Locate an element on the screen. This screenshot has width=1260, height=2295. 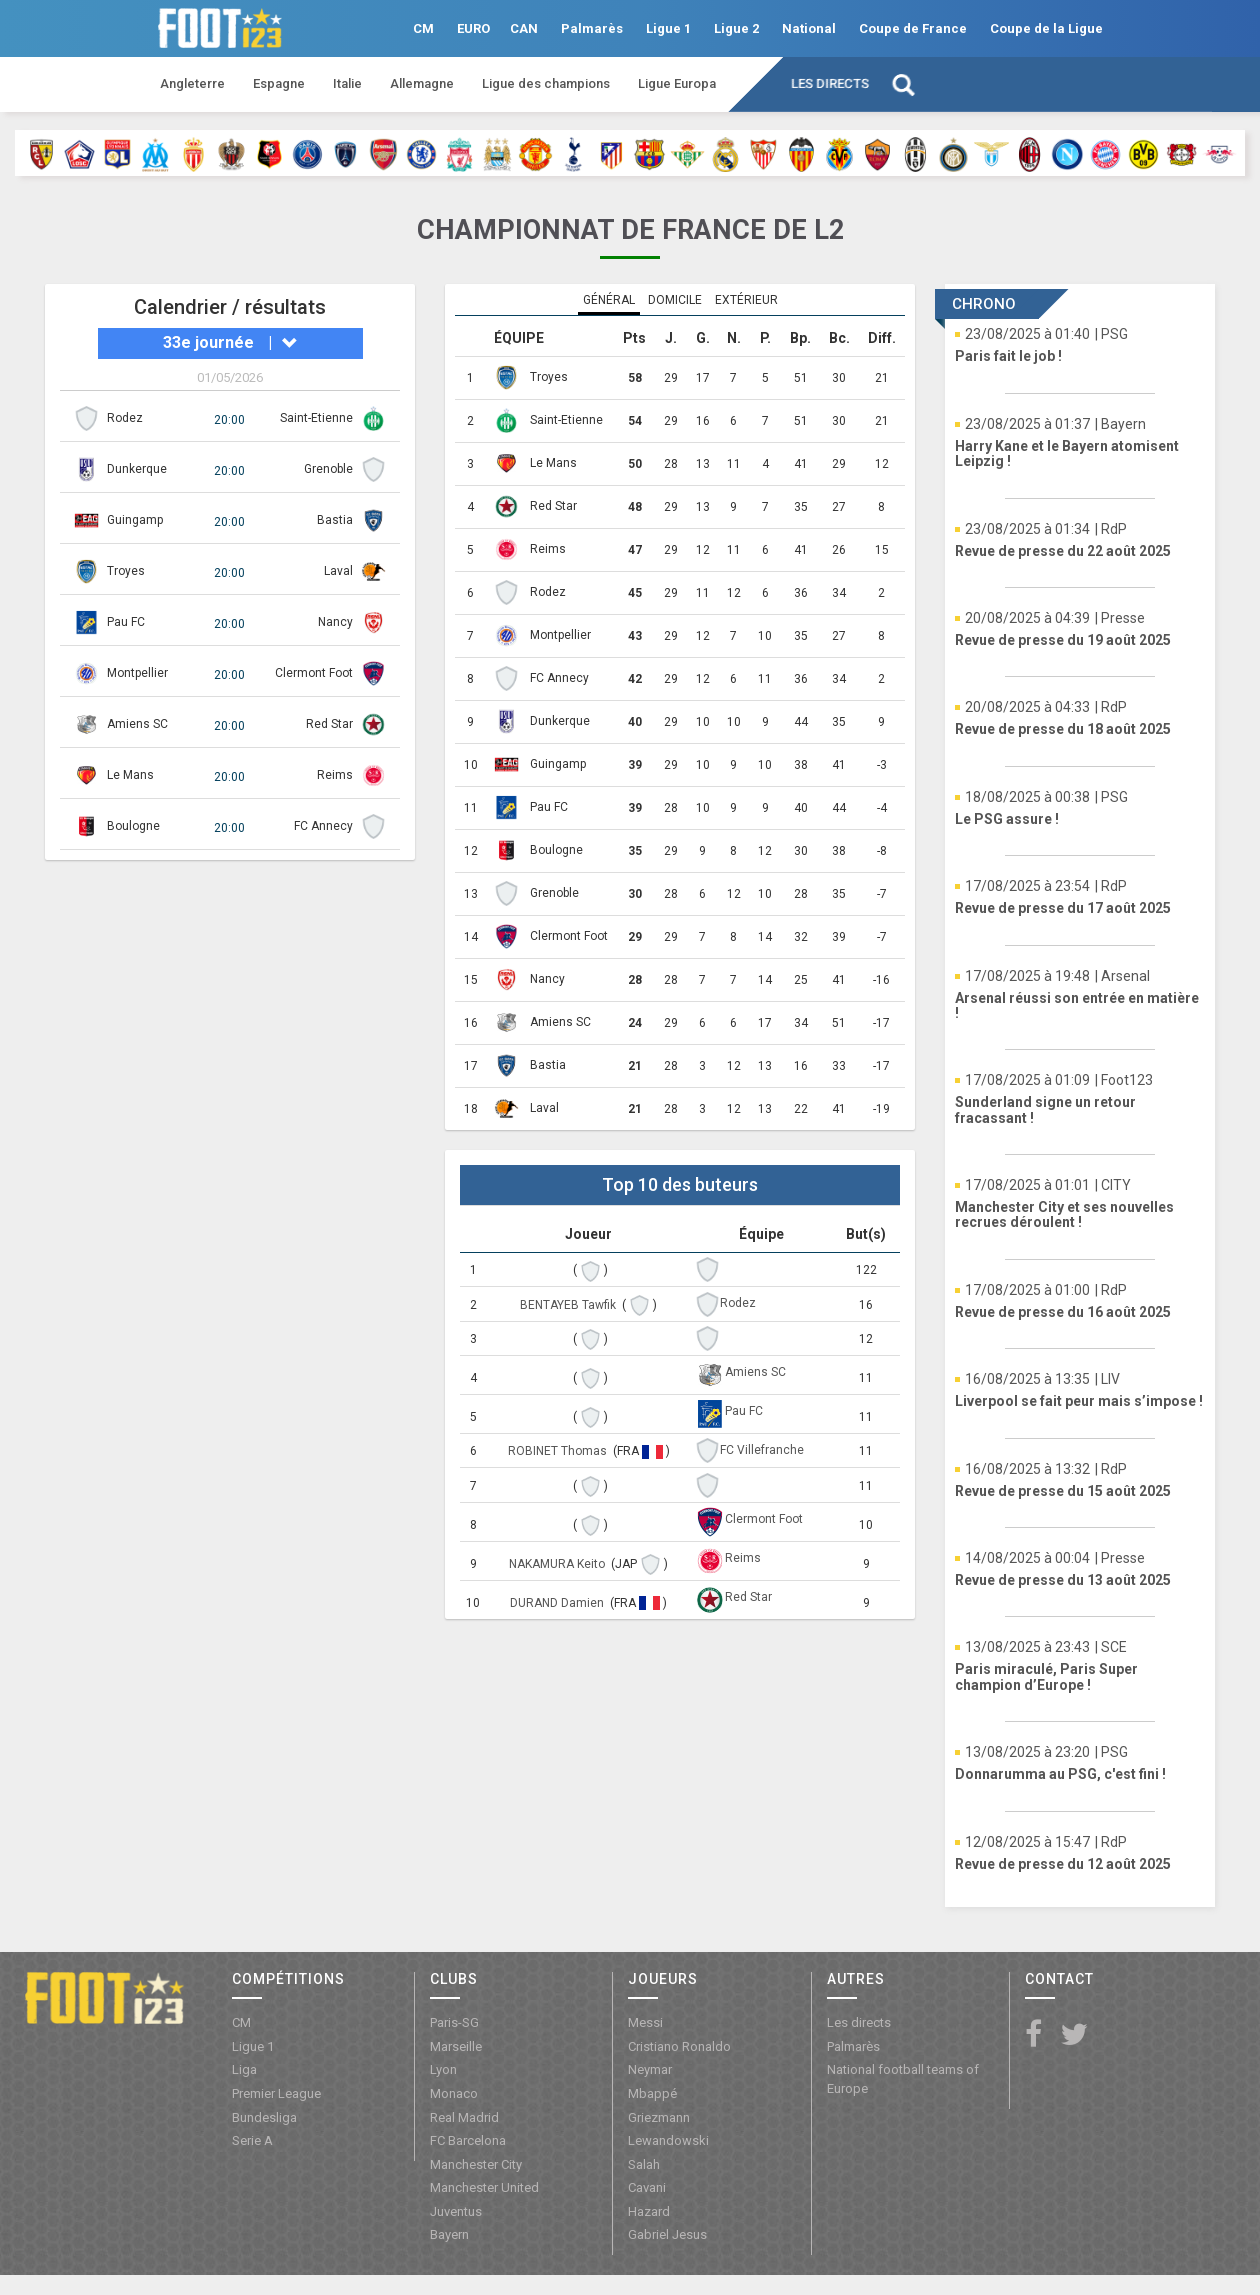
Liga is located at coordinates (244, 2069).